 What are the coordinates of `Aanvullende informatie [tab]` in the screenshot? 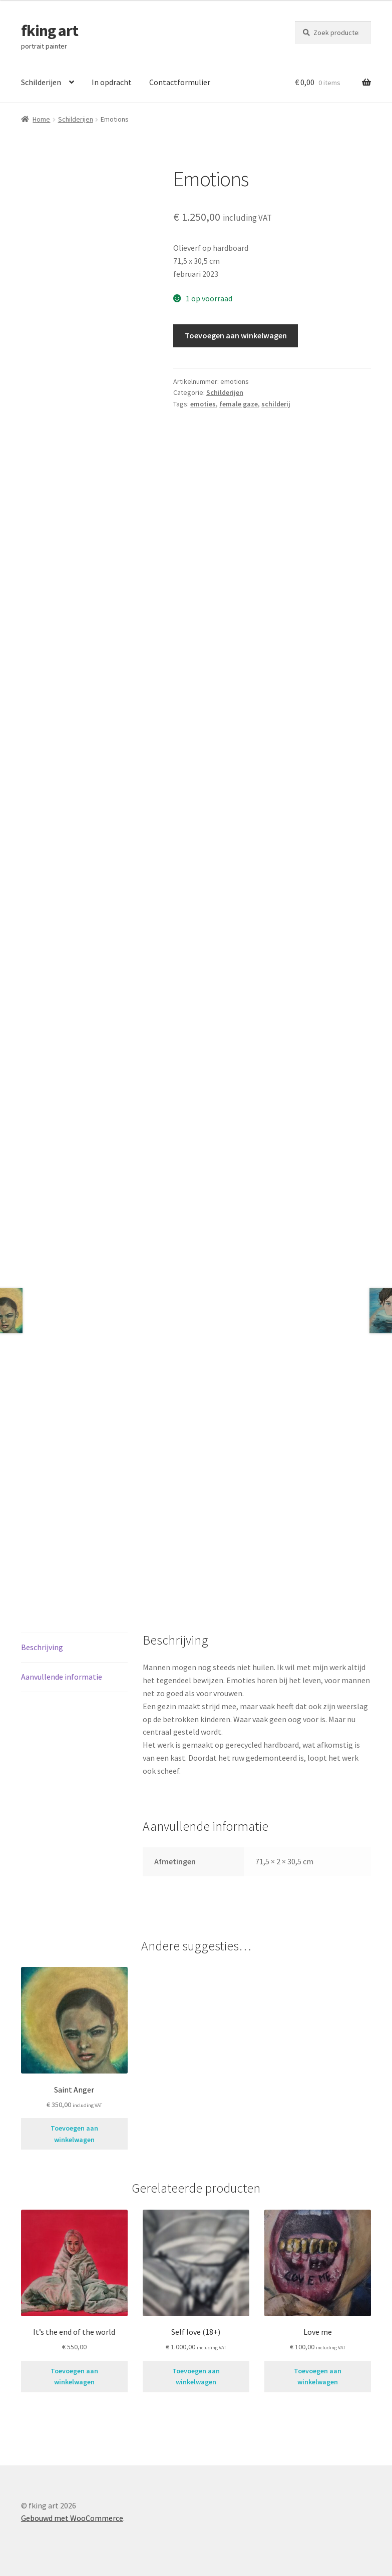 It's located at (61, 1677).